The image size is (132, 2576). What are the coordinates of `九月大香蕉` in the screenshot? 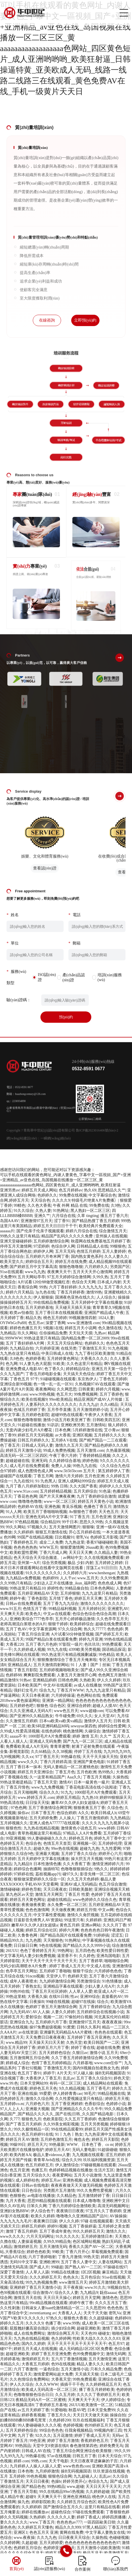 It's located at (15, 2201).